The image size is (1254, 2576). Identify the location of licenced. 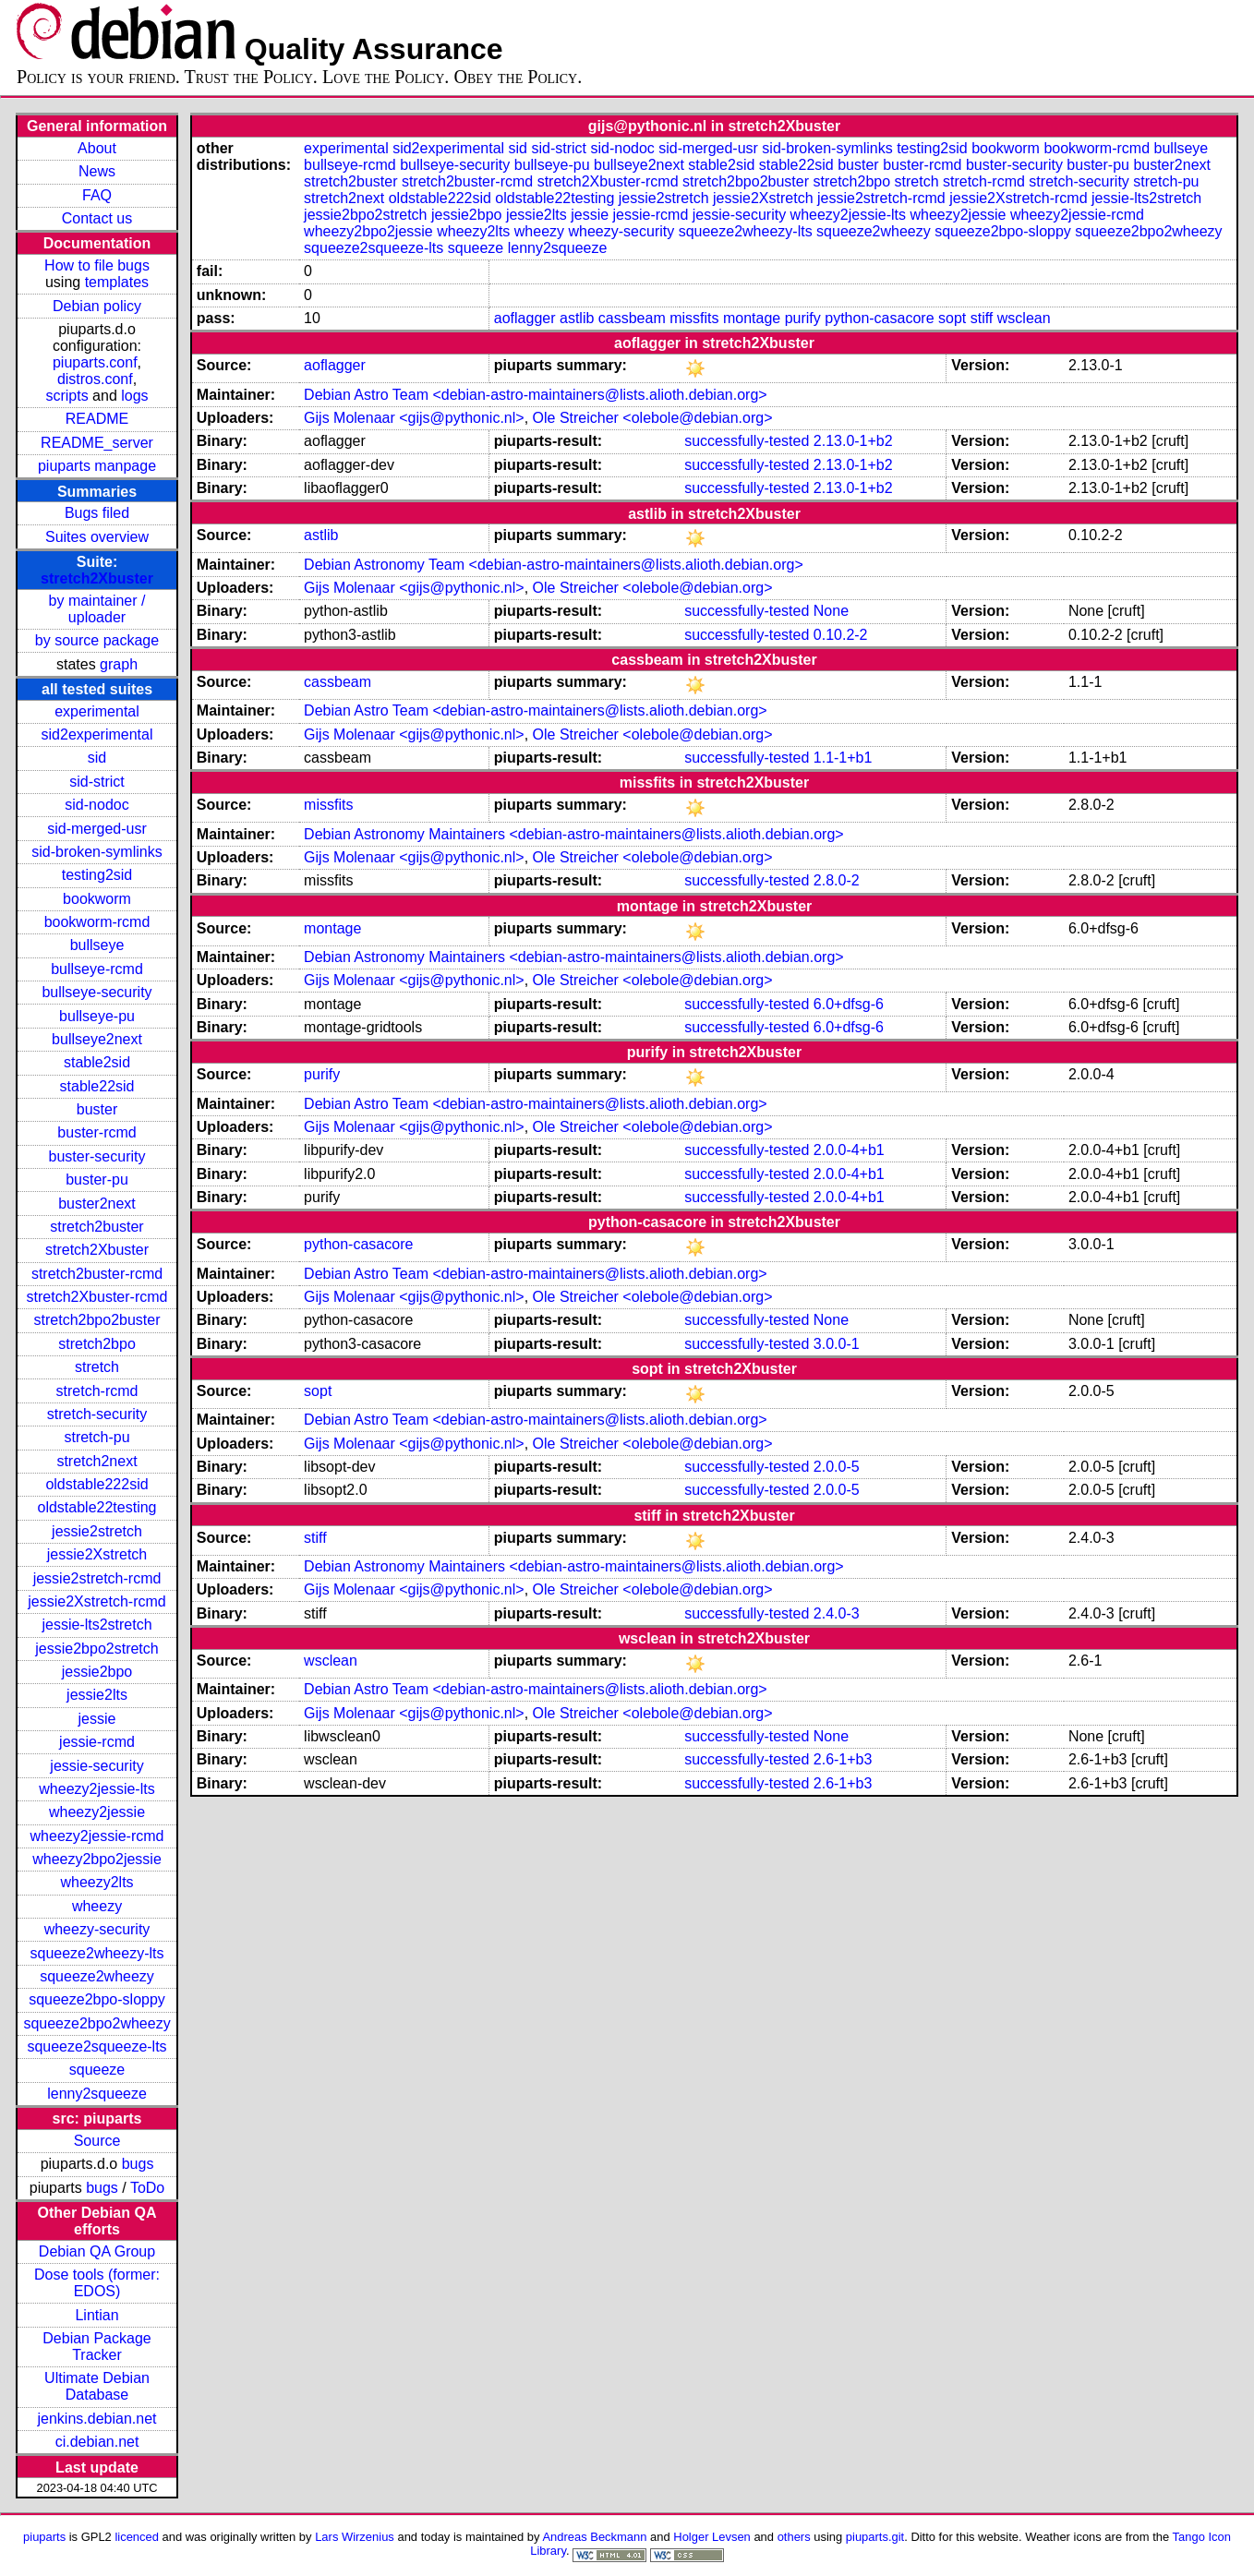
(137, 2537).